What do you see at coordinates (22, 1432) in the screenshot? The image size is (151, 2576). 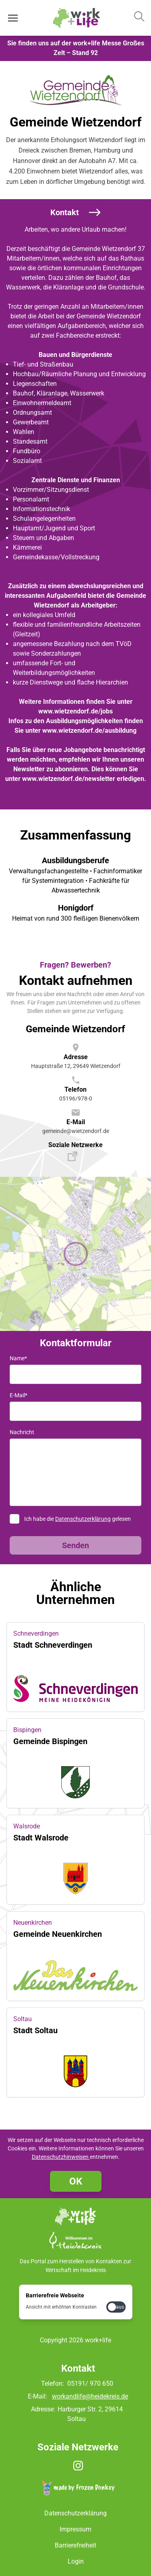 I see `Nachricht` at bounding box center [22, 1432].